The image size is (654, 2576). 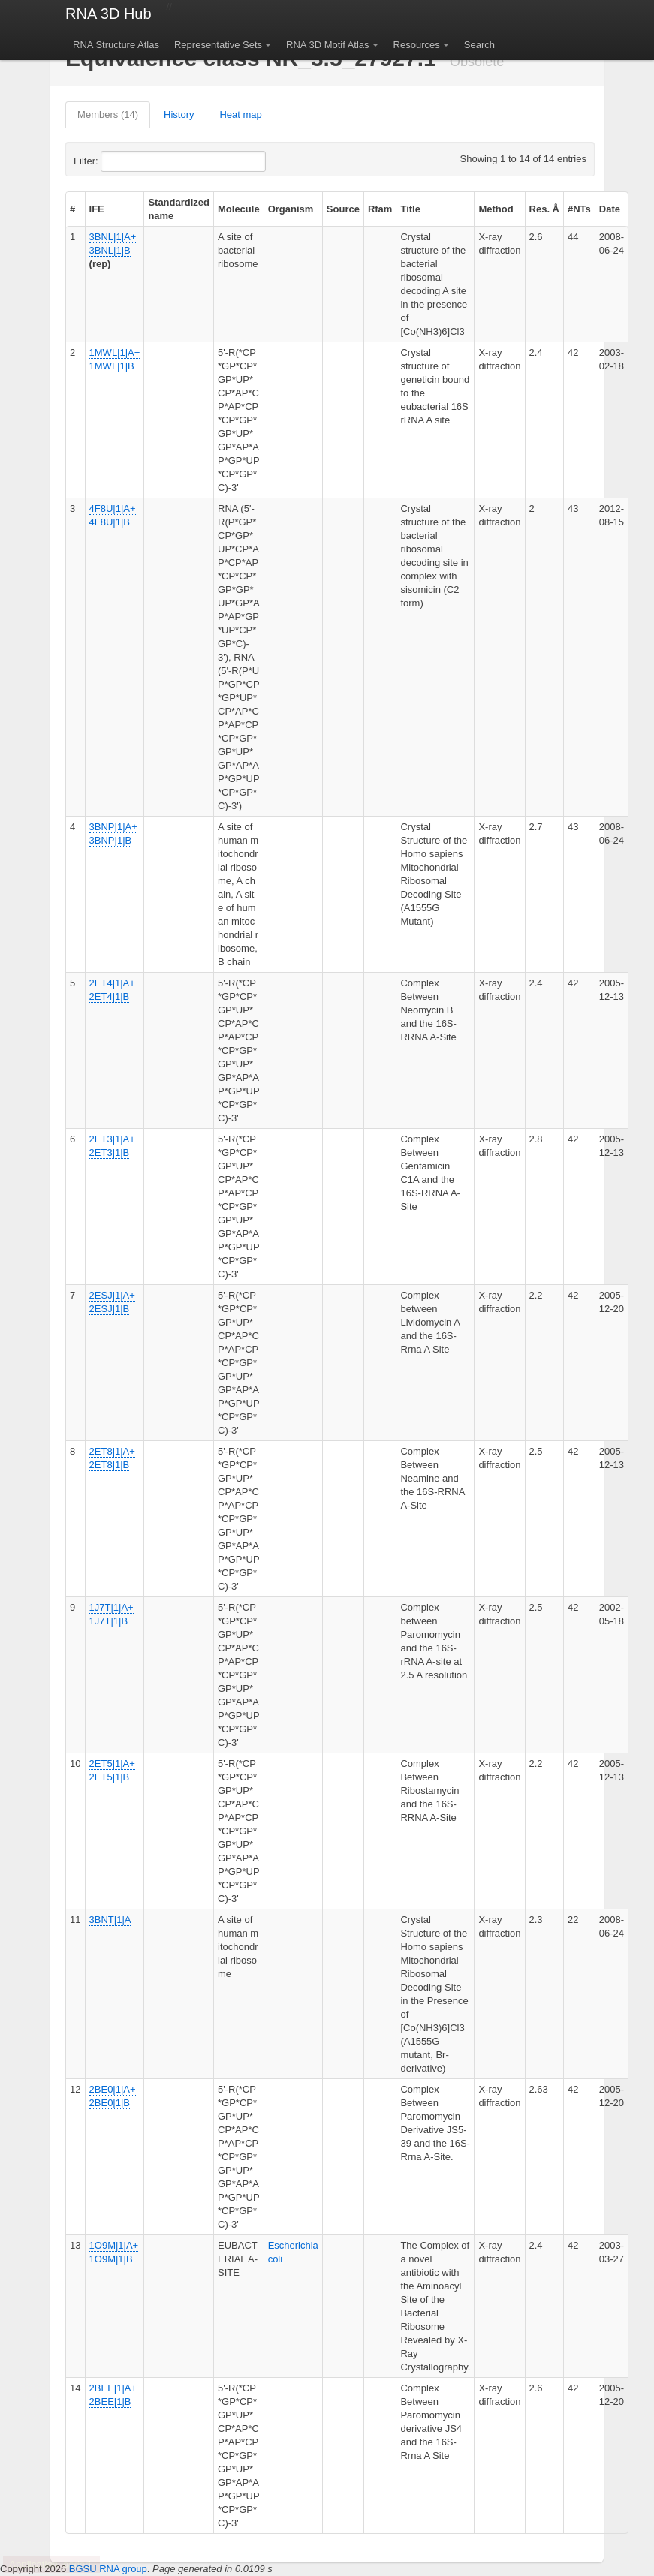 What do you see at coordinates (107, 114) in the screenshot?
I see `Members (14)` at bounding box center [107, 114].